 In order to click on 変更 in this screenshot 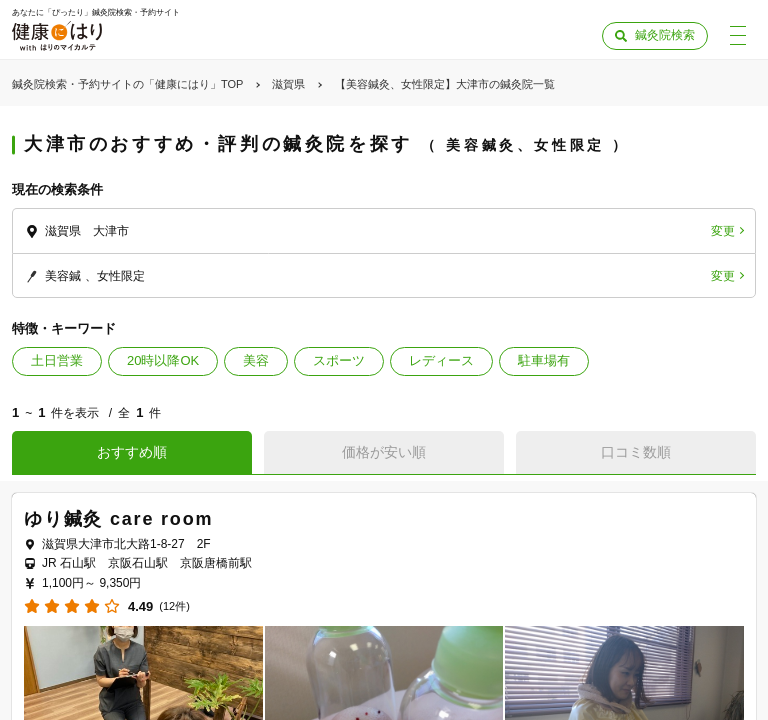, I will do `click(723, 231)`.